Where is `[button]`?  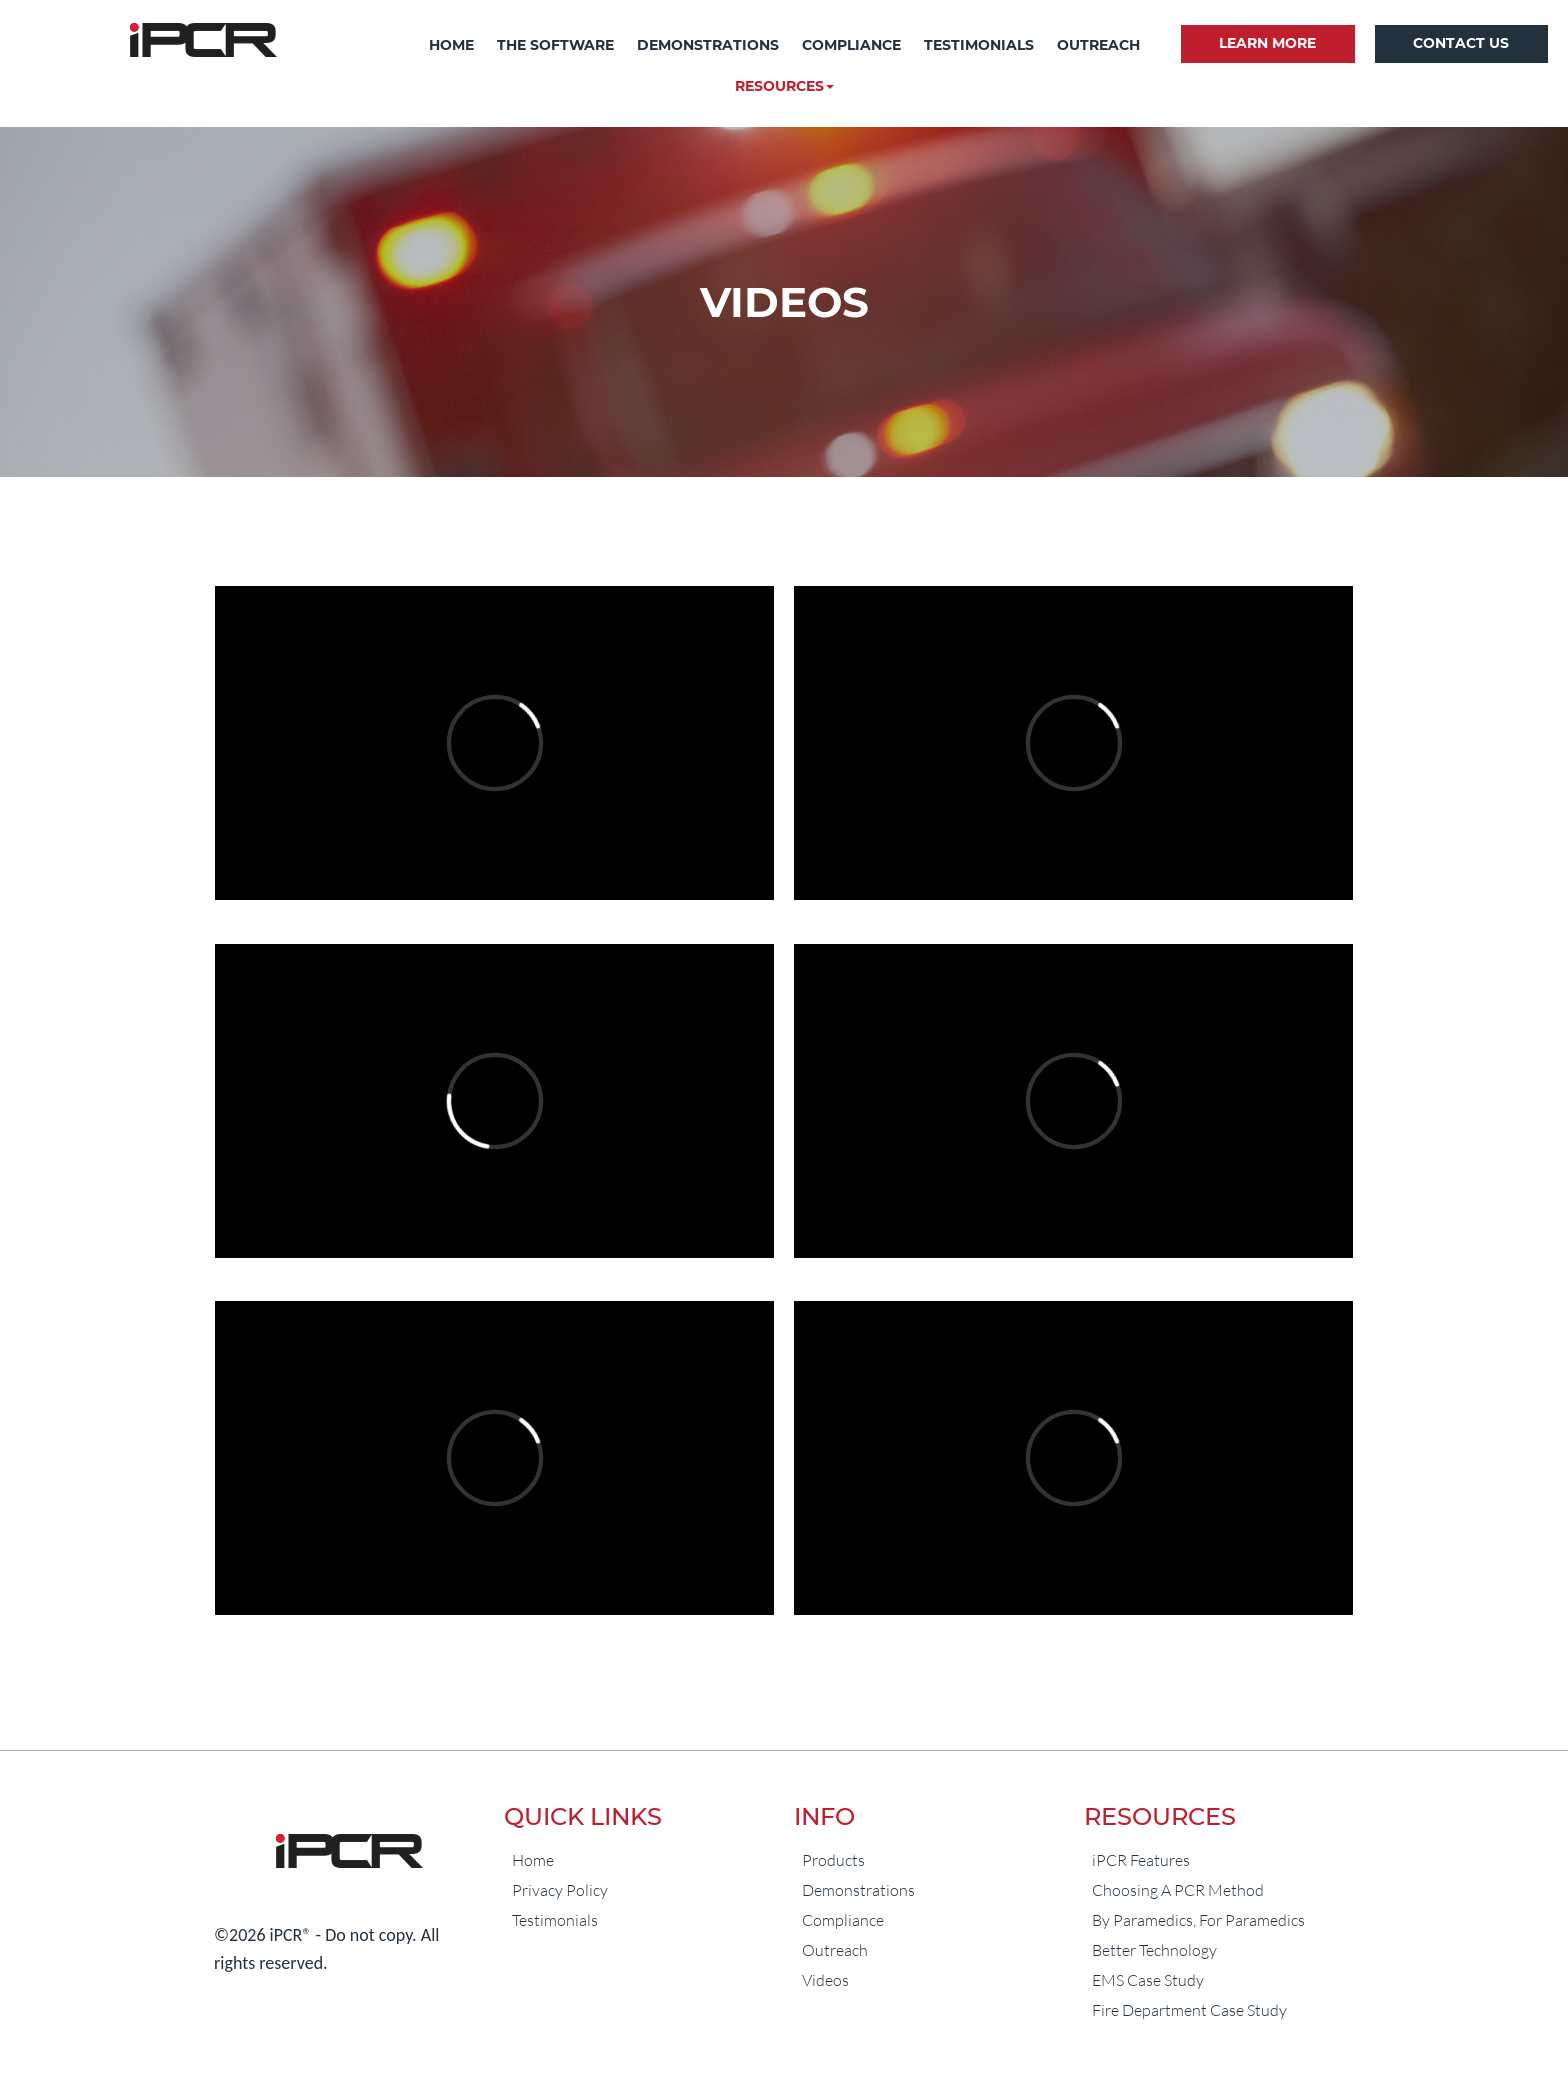
[button] is located at coordinates (784, 86).